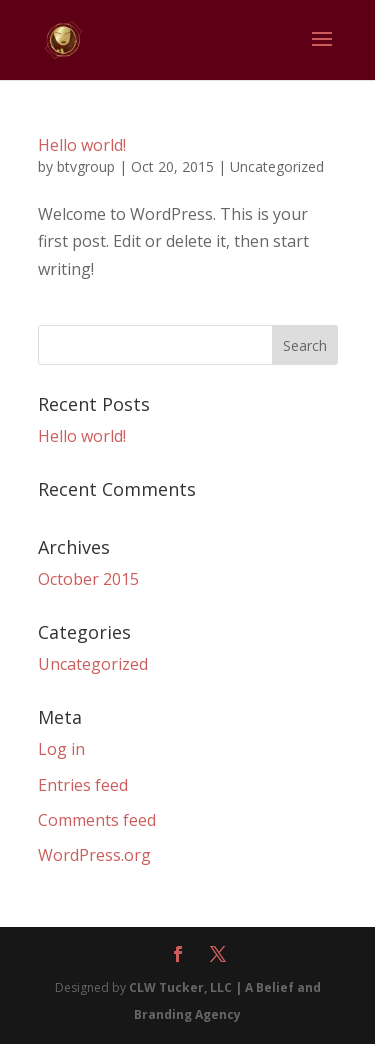 This screenshot has height=1044, width=375. Describe the element at coordinates (97, 820) in the screenshot. I see `Comments feed` at that location.